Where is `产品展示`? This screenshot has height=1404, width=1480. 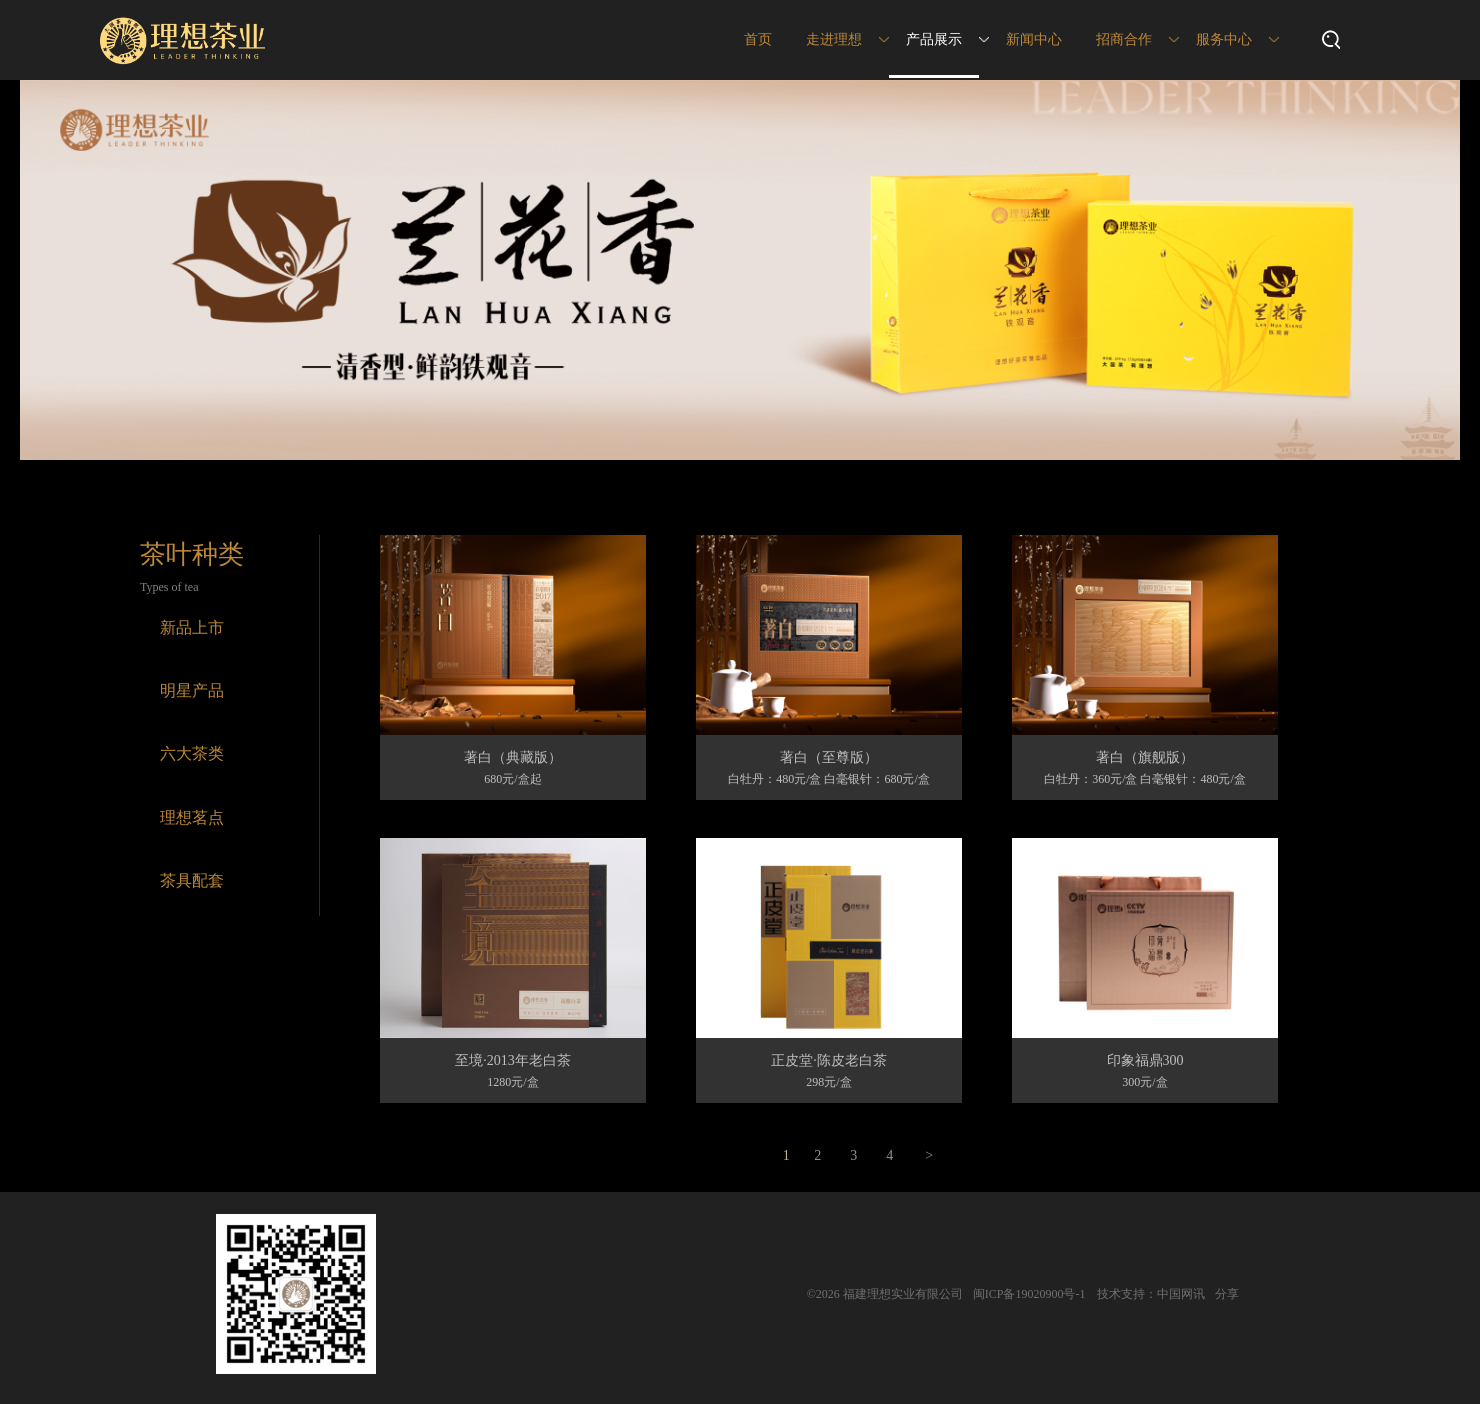
产品展示 is located at coordinates (934, 39).